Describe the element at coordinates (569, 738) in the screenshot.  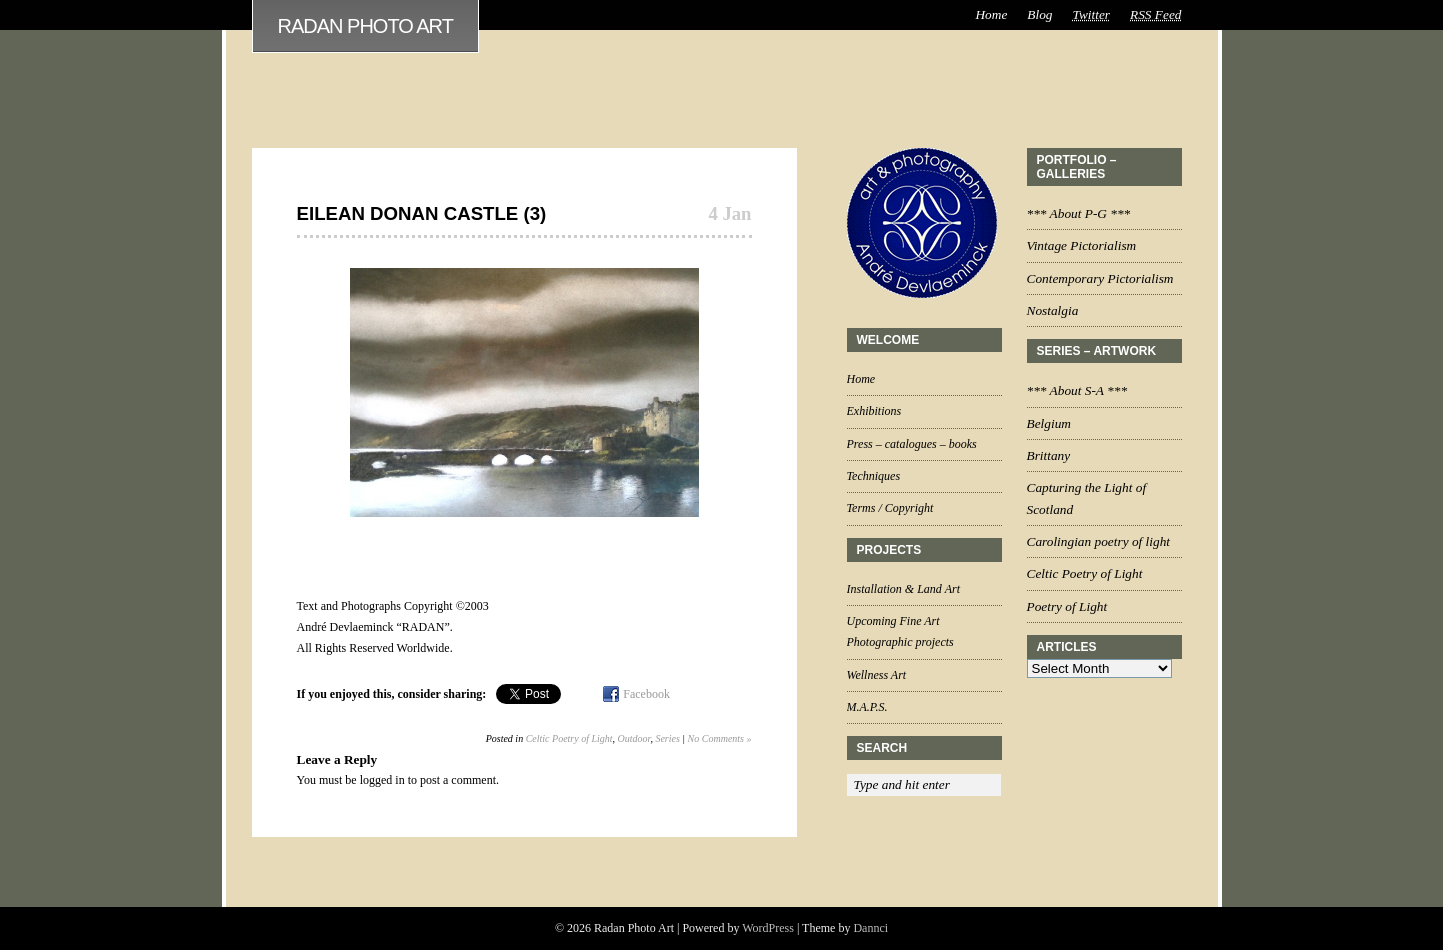
I see `Celtic Poetry of Light` at that location.